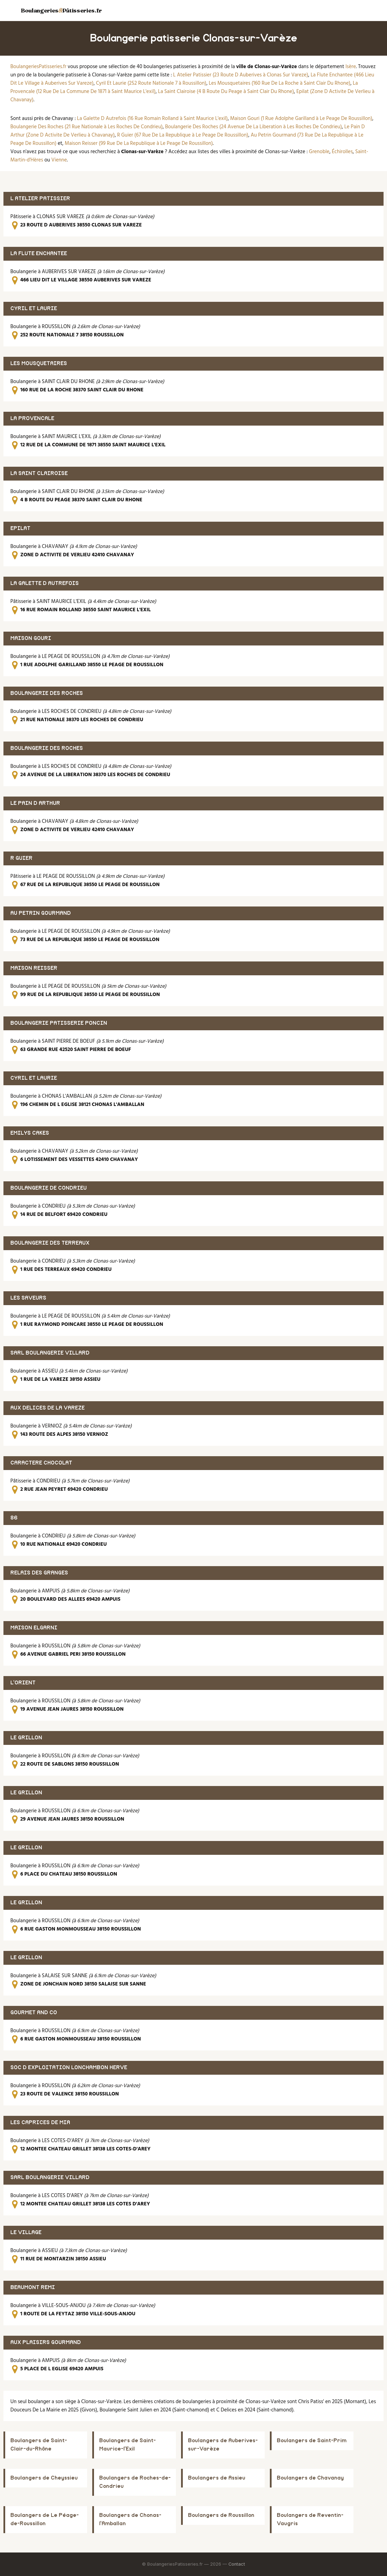 This screenshot has width=387, height=2576. What do you see at coordinates (45, 2342) in the screenshot?
I see `AUX PLAISIRS GOURMAND` at bounding box center [45, 2342].